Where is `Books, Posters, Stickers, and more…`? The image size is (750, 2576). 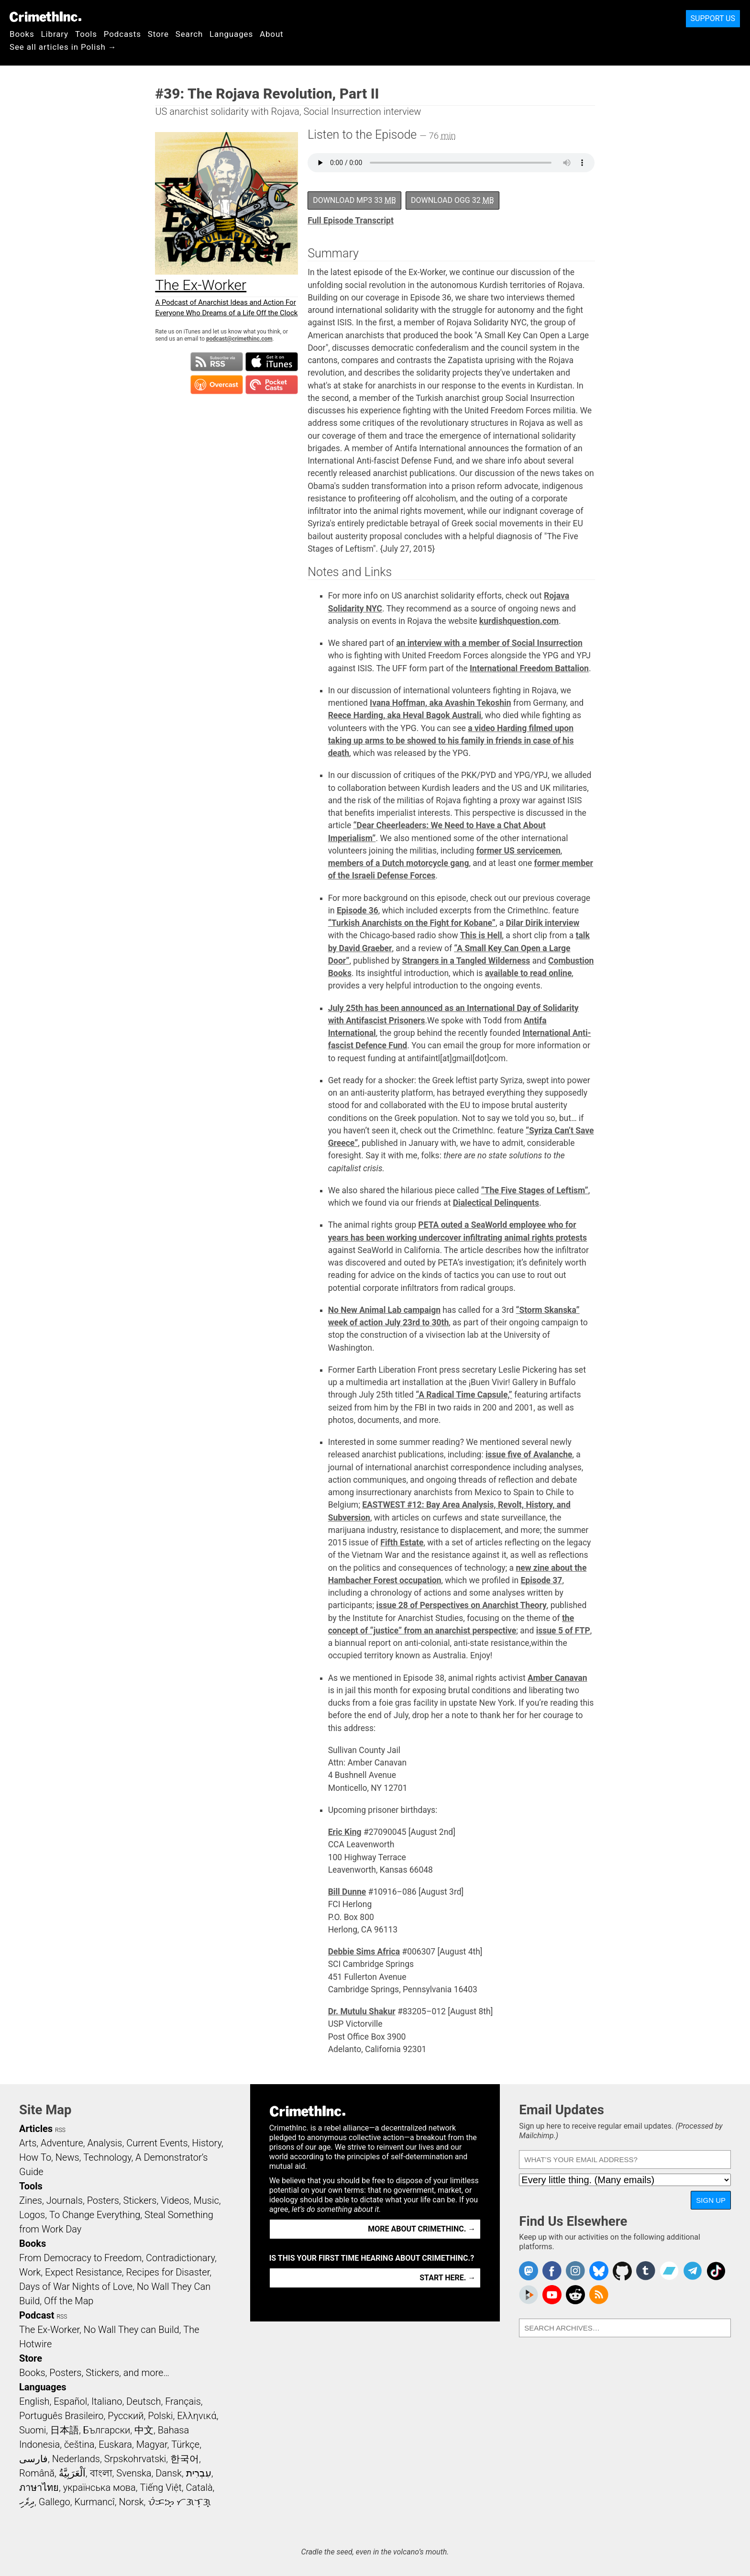 Books, Posters, Stickers, and more… is located at coordinates (94, 2372).